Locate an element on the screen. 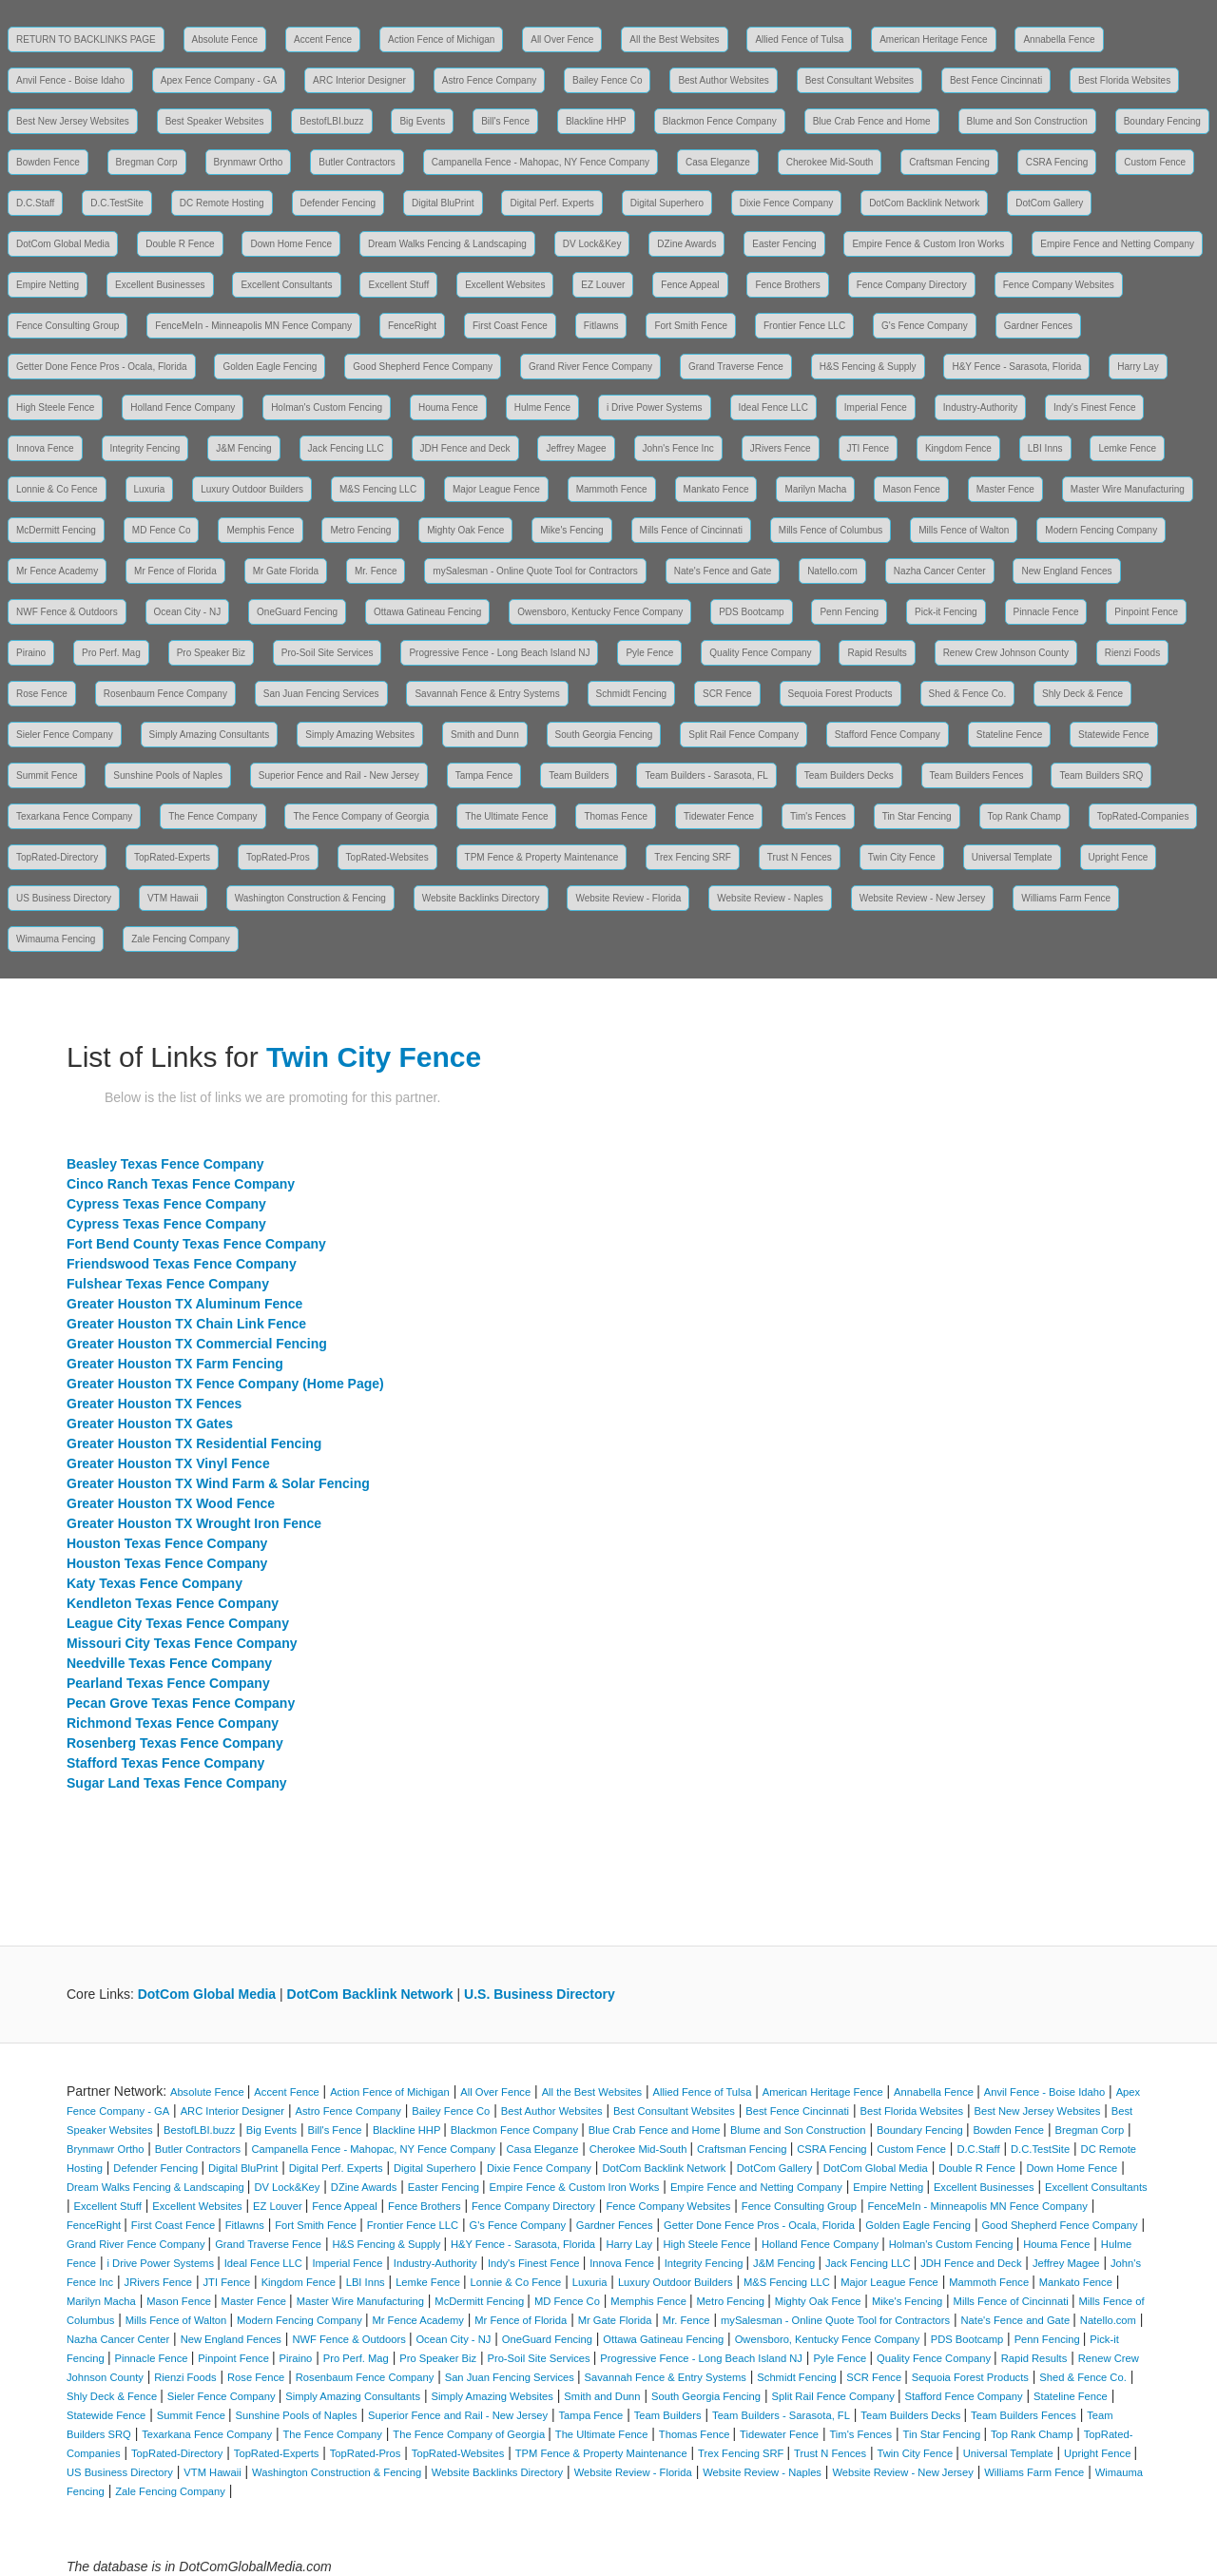  Cherokee Mid-South is located at coordinates (830, 162).